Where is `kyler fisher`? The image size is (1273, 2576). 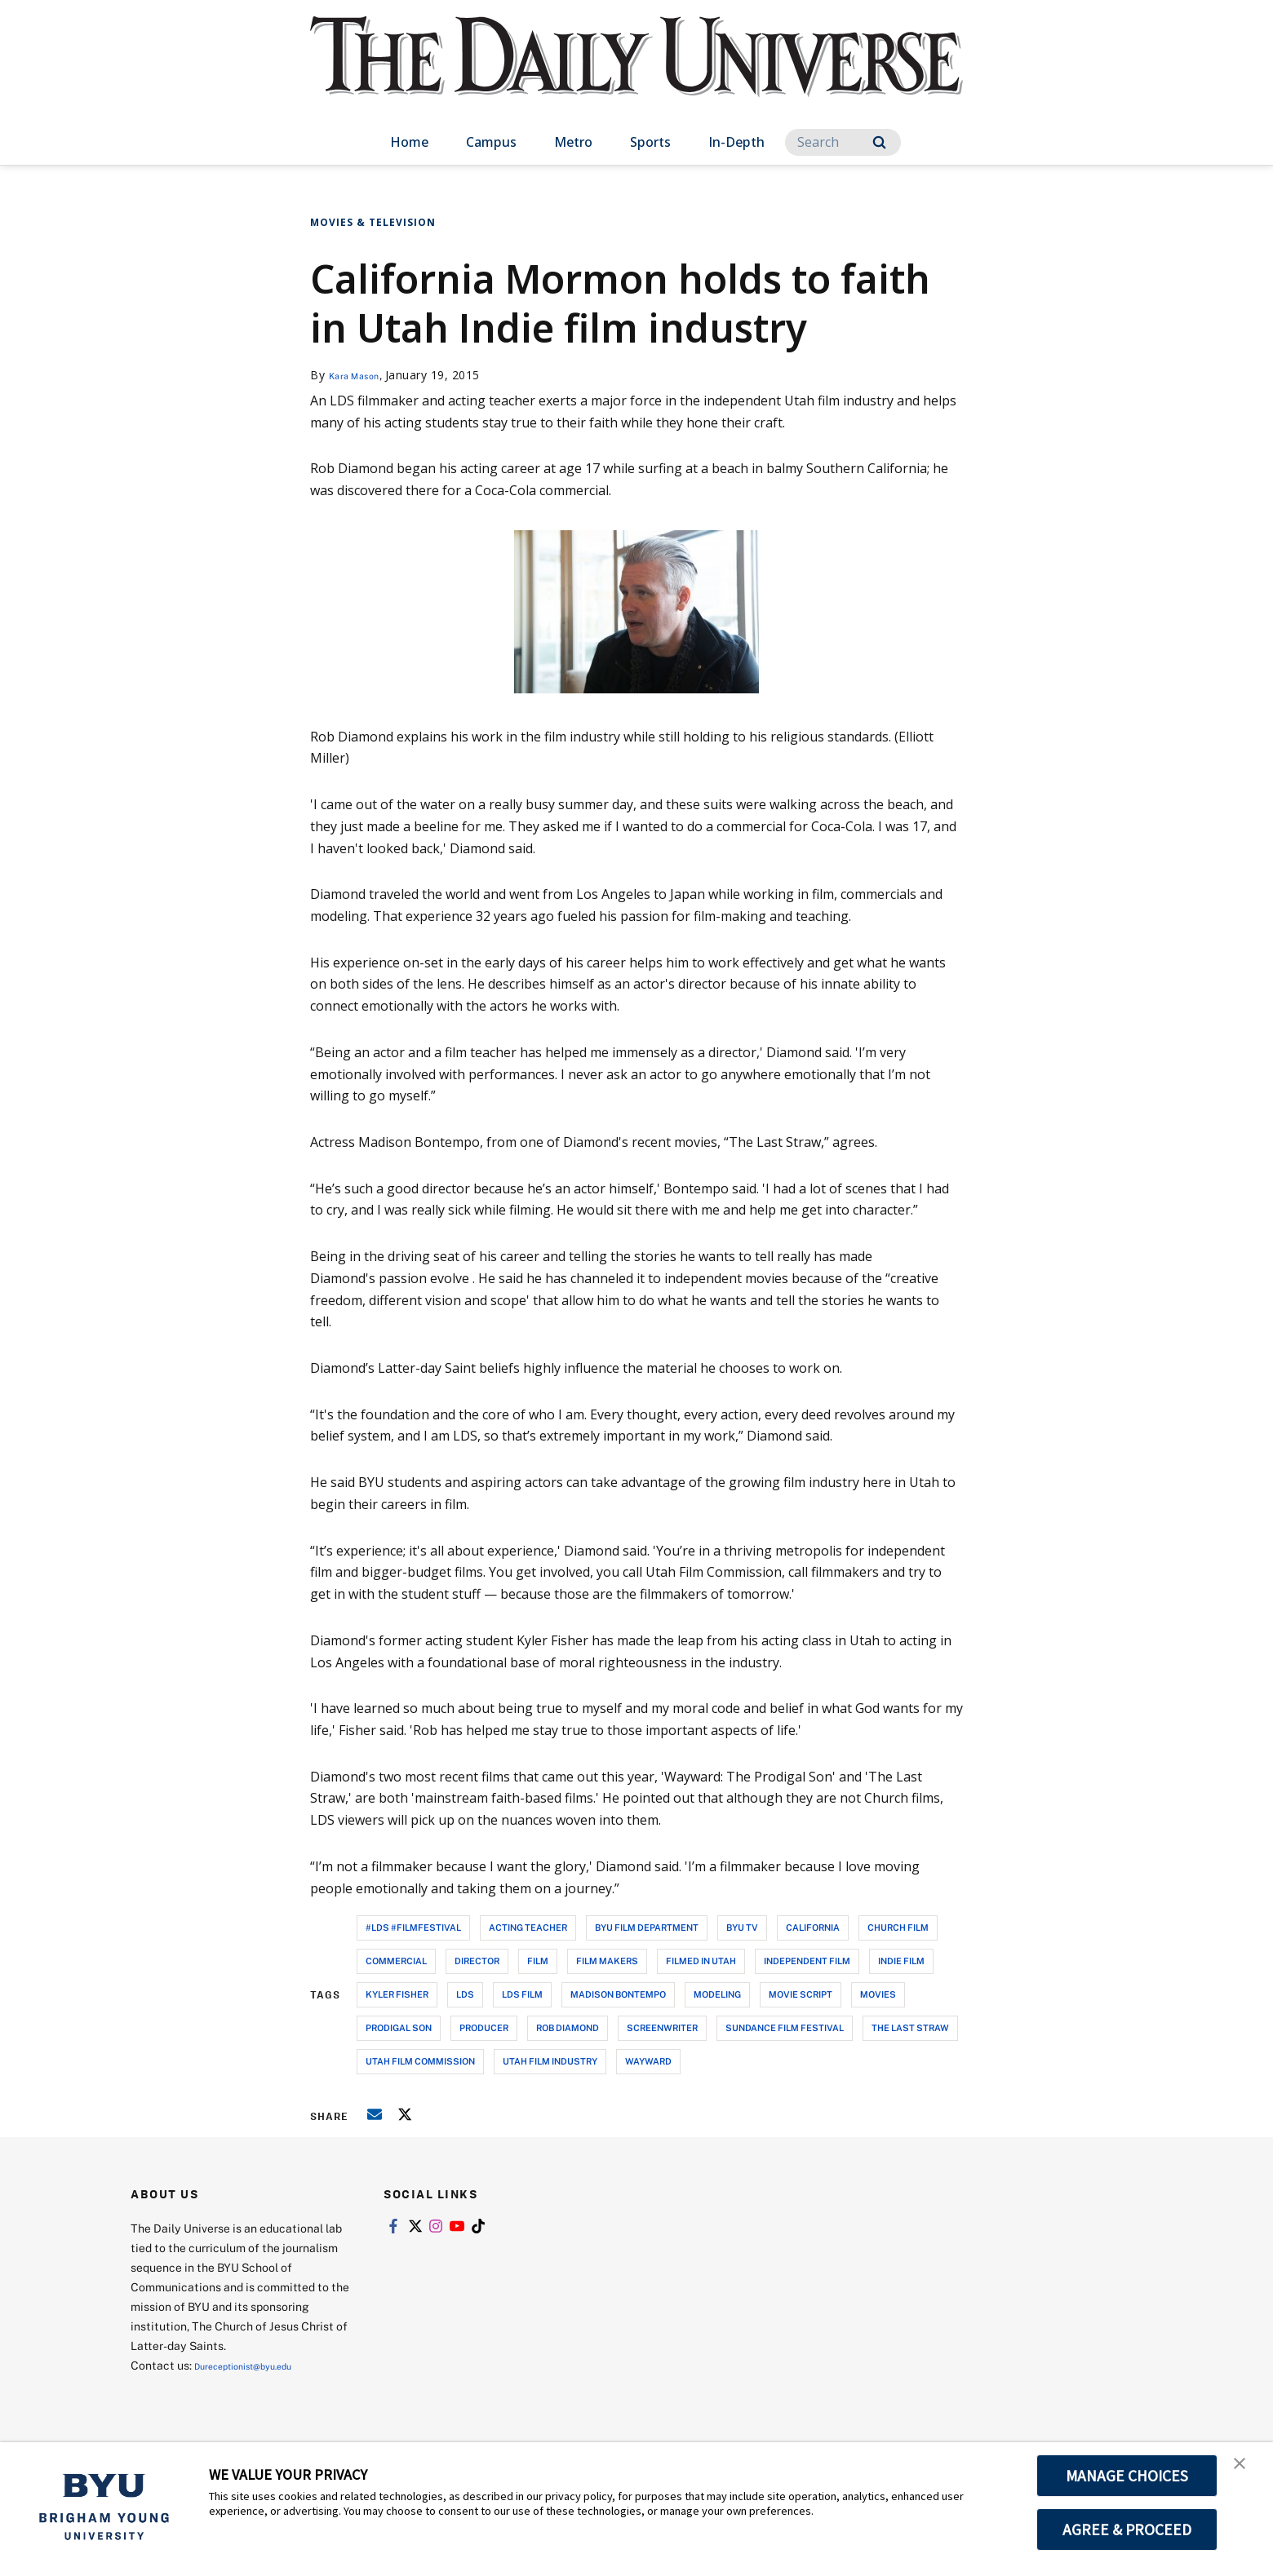
kyler fisher is located at coordinates (397, 1994).